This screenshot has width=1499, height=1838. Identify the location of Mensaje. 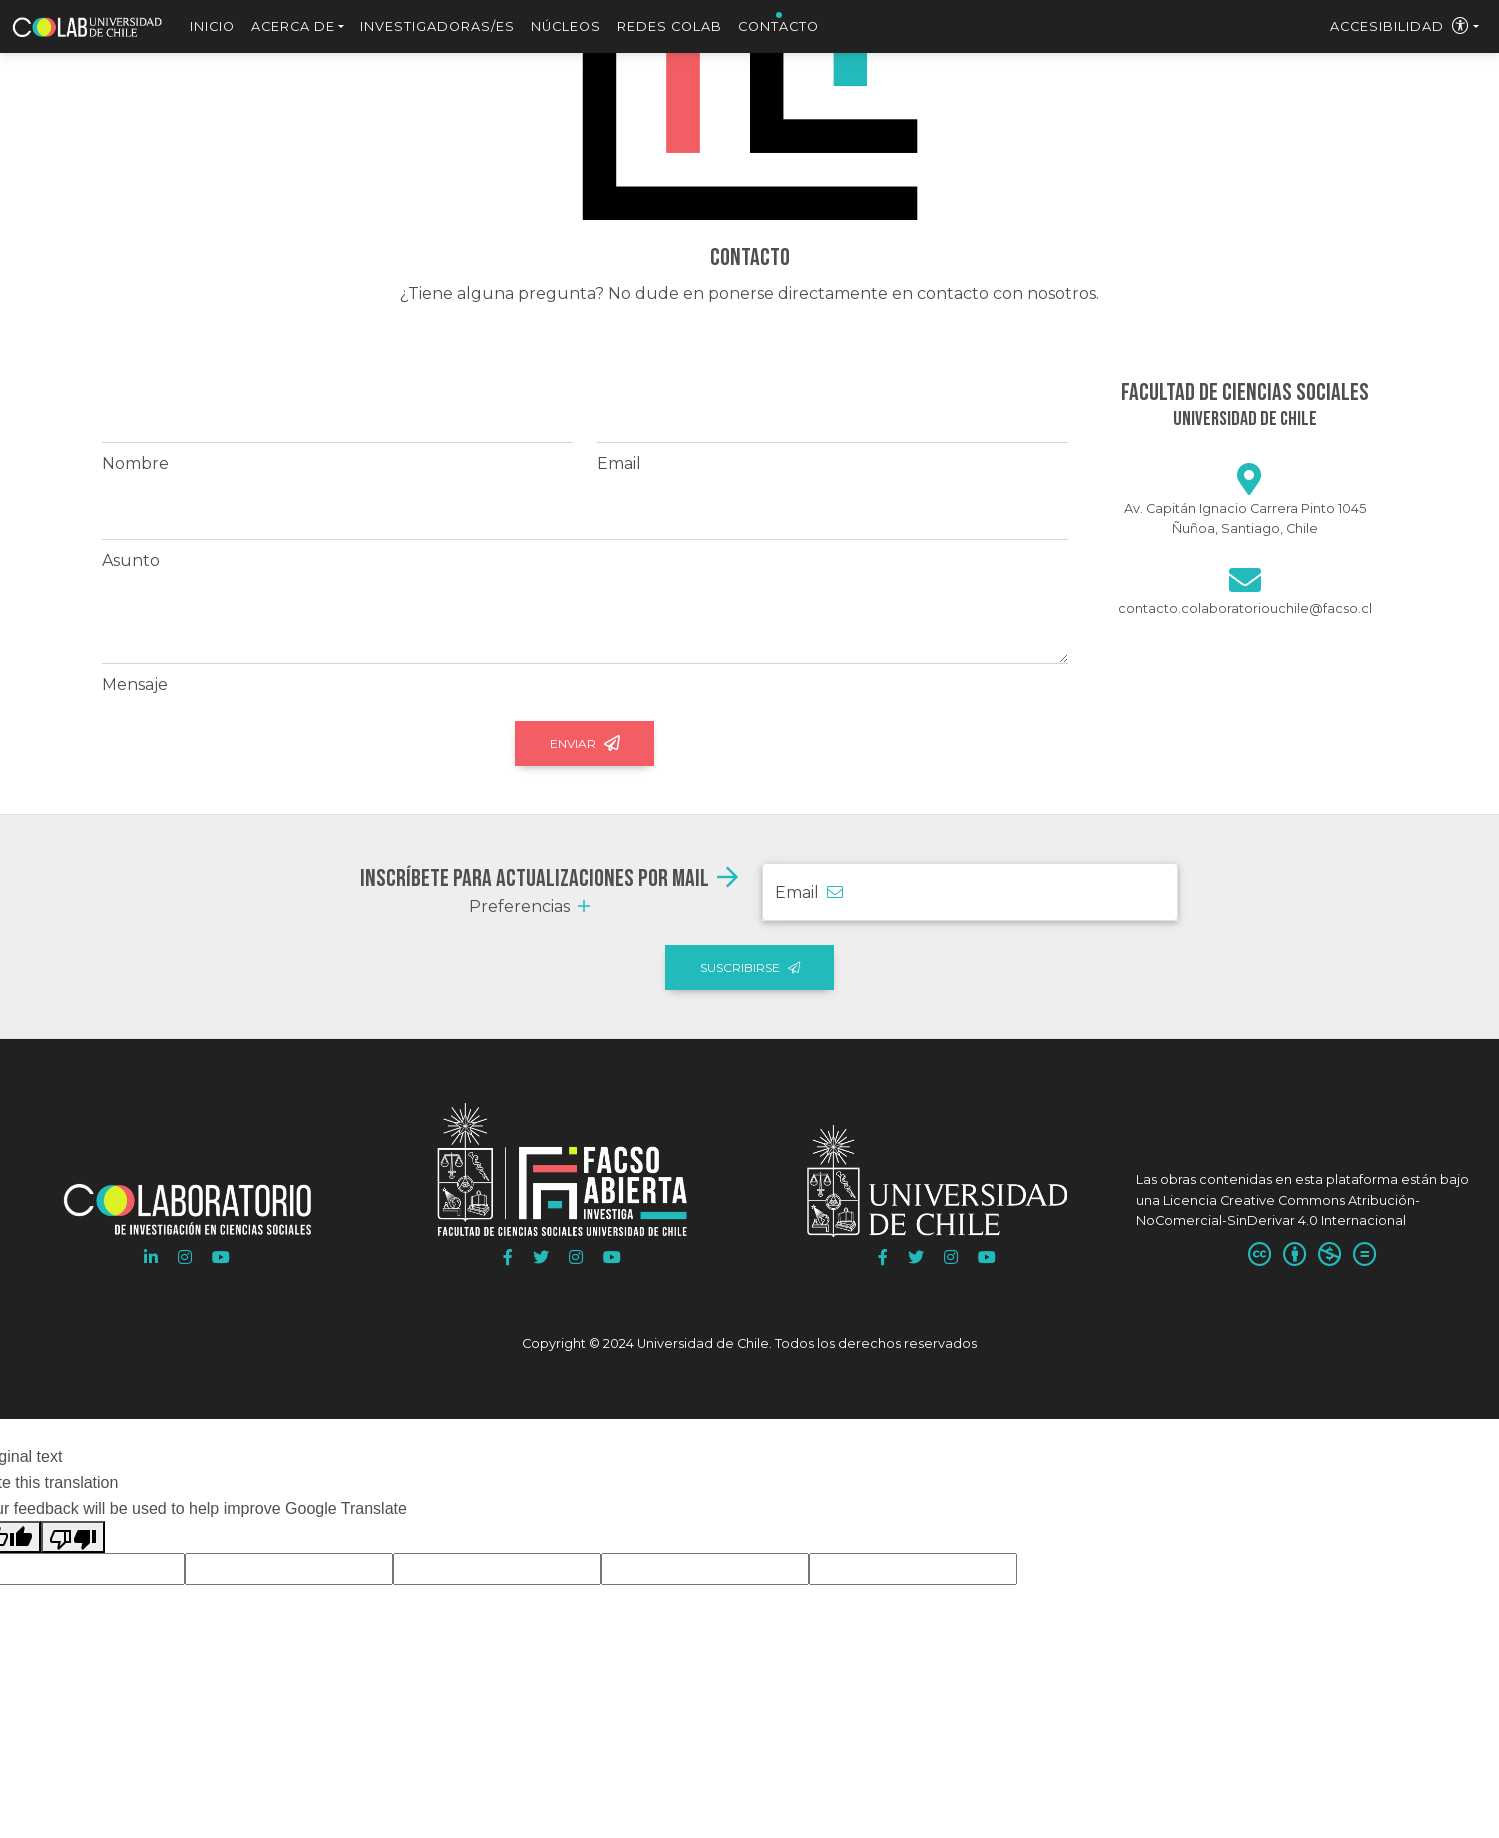
(135, 684).